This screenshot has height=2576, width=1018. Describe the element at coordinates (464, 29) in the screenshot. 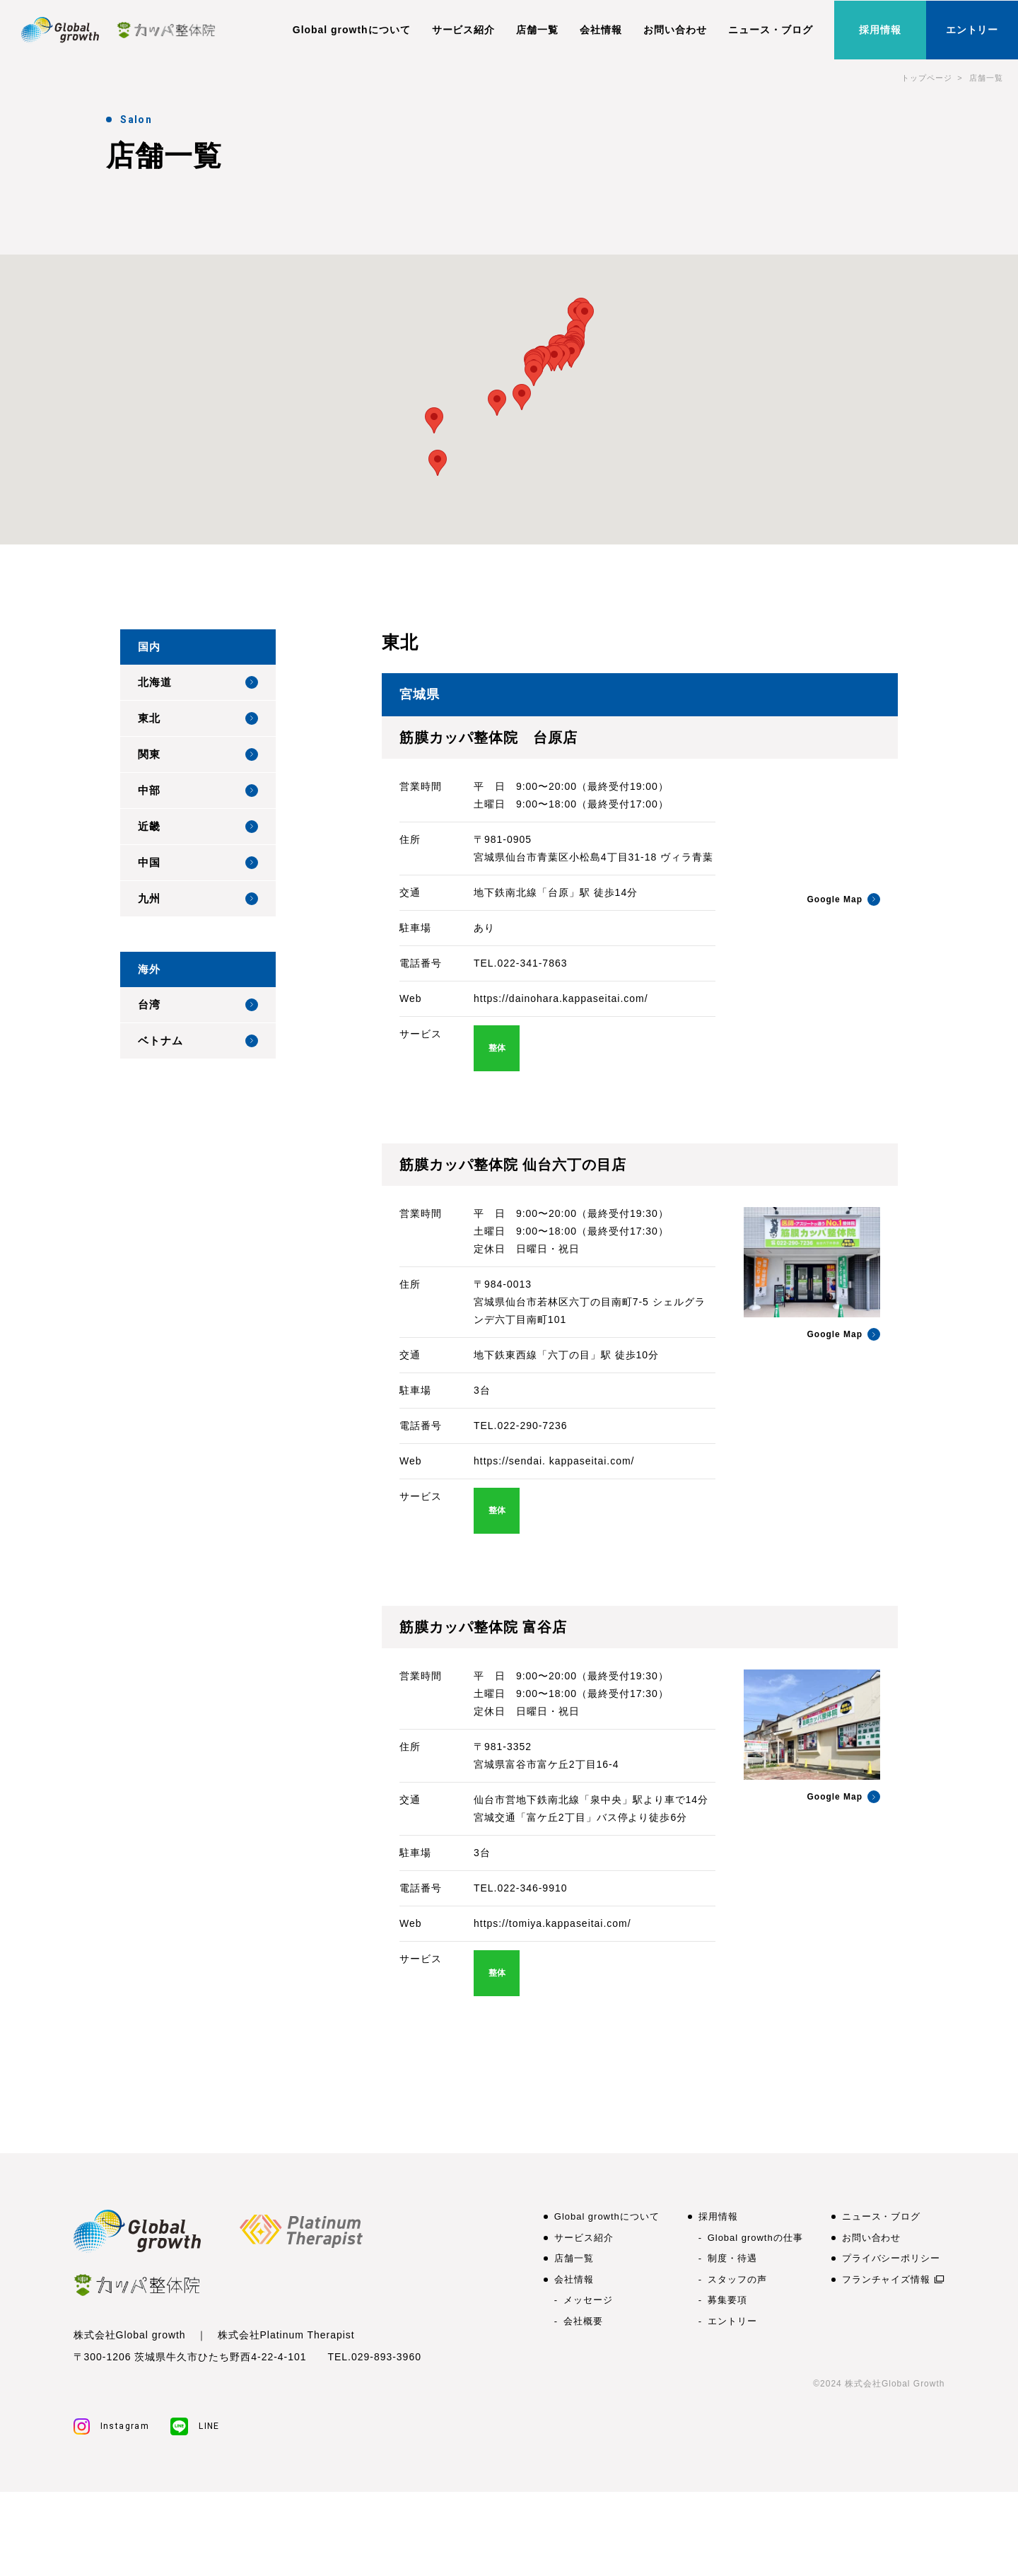

I see `サービス紹介` at that location.